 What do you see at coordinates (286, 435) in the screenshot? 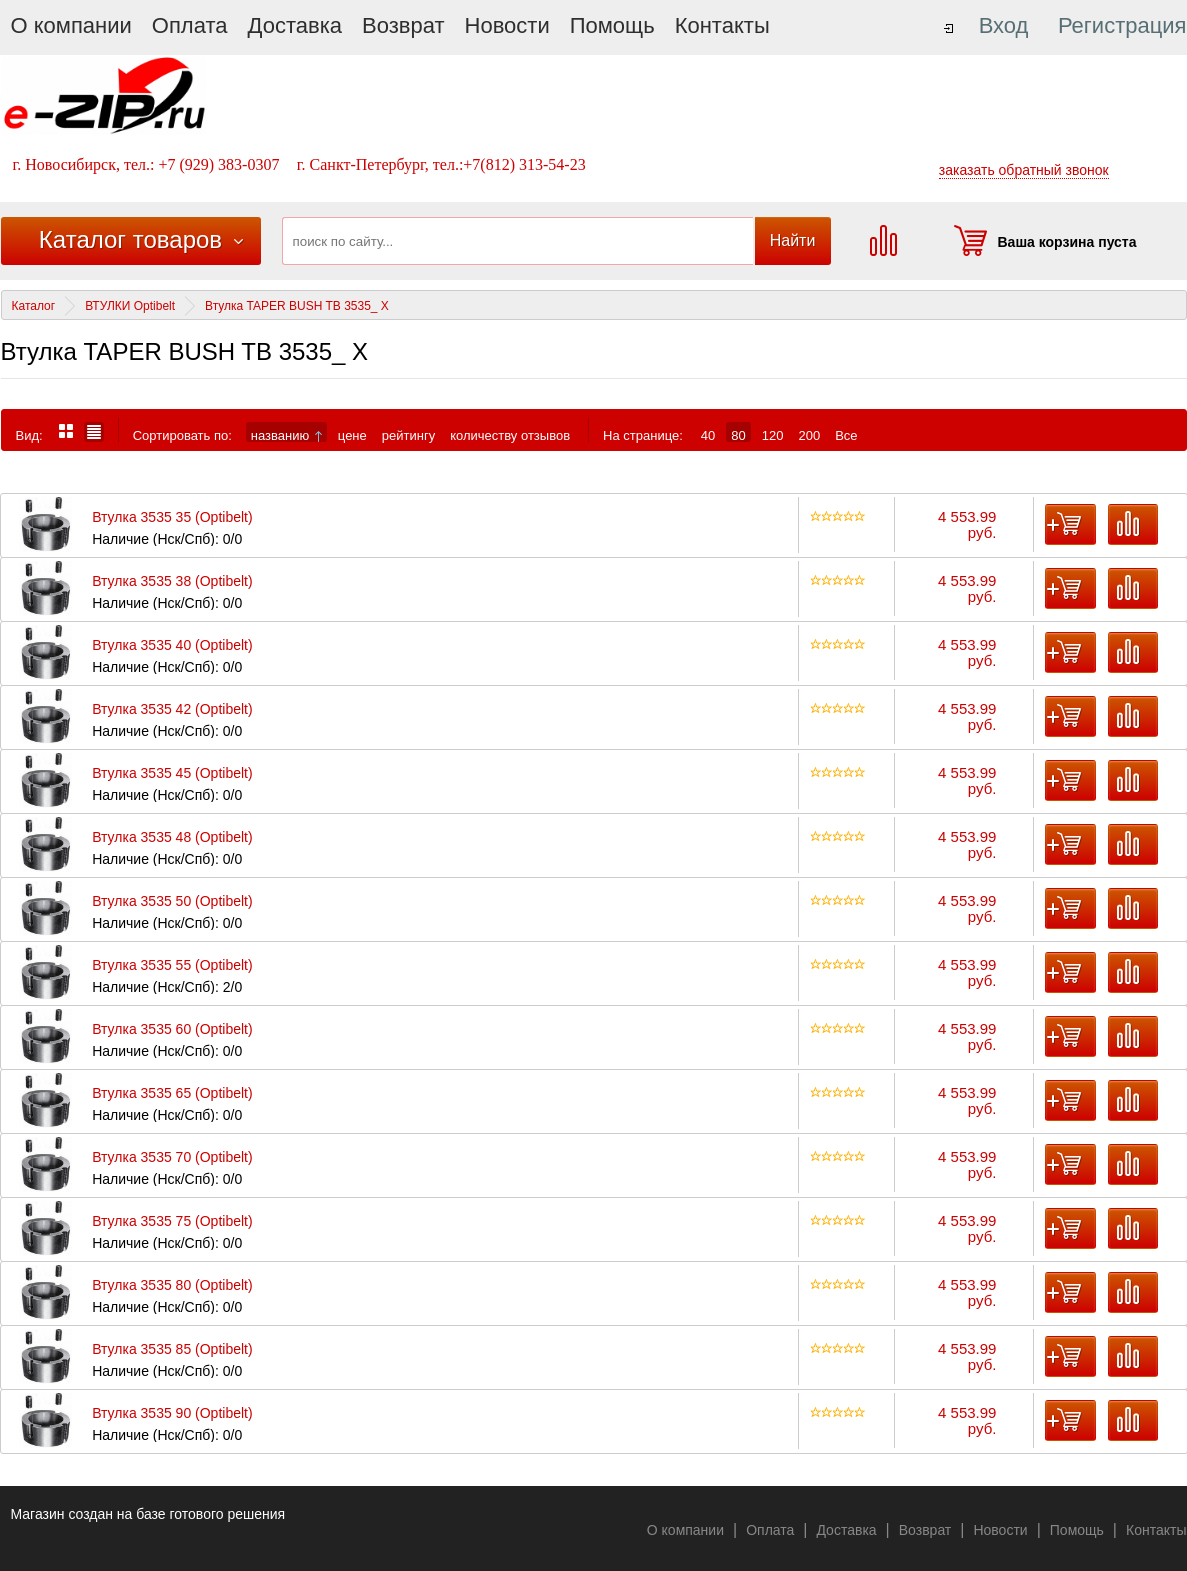
I see `названию` at bounding box center [286, 435].